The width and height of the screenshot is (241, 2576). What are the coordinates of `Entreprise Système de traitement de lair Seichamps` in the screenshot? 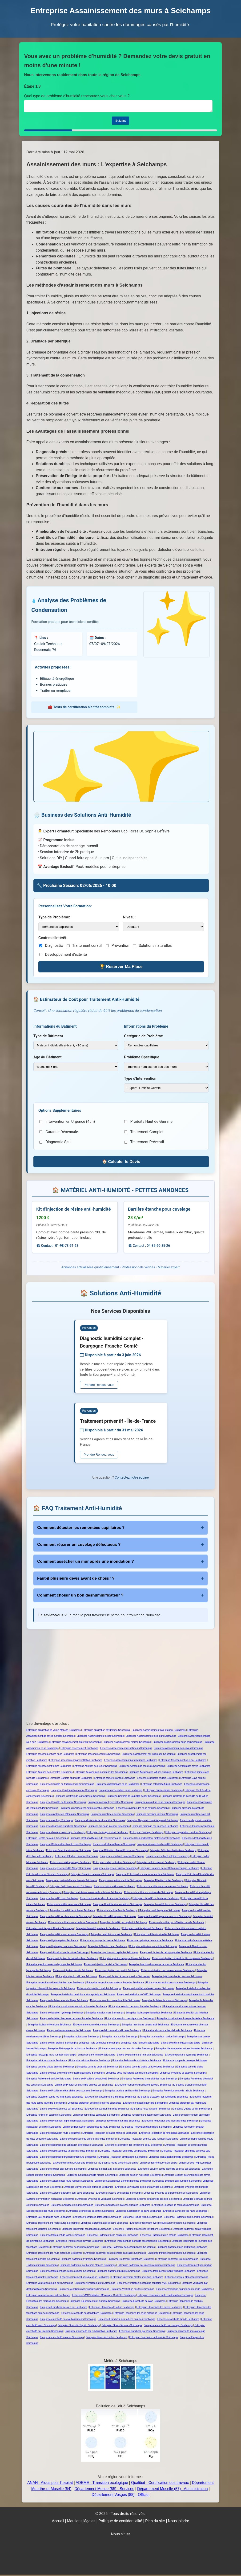 It's located at (171, 2194).